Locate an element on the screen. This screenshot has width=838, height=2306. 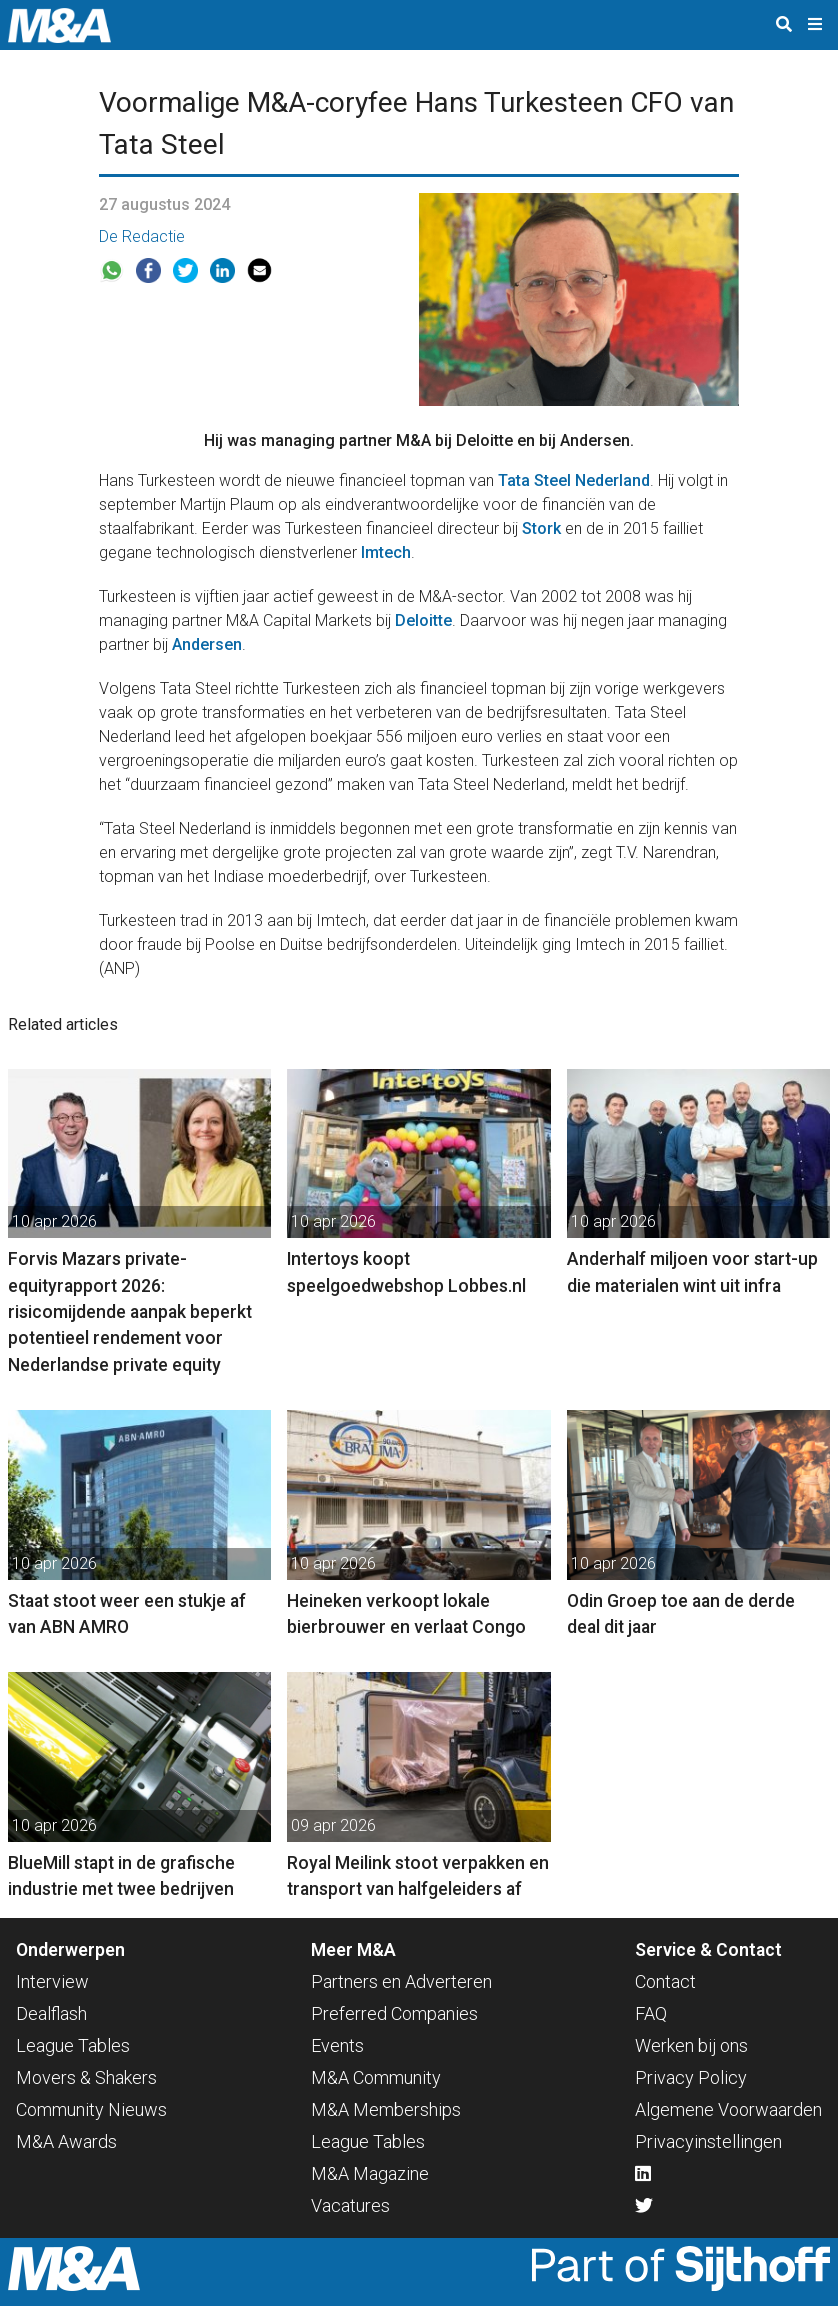
FAQ is located at coordinates (651, 2013).